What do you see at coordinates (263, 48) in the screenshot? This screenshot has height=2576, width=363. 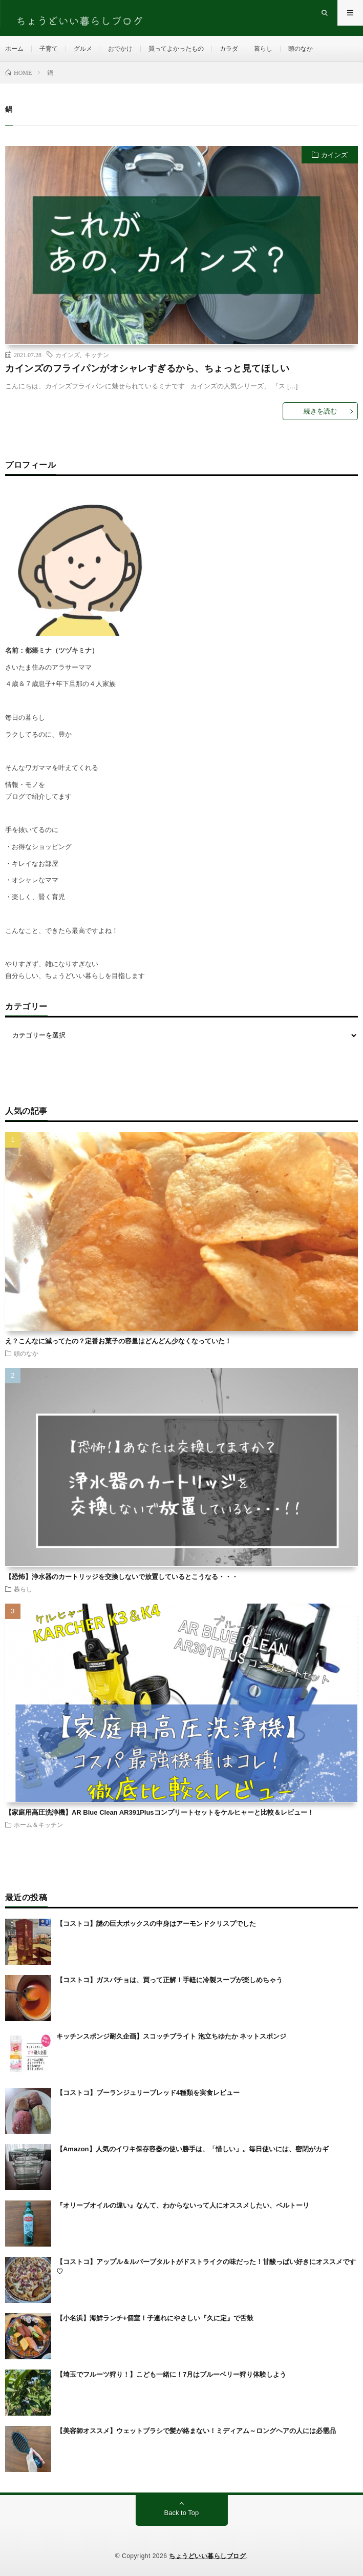 I see `暮らし` at bounding box center [263, 48].